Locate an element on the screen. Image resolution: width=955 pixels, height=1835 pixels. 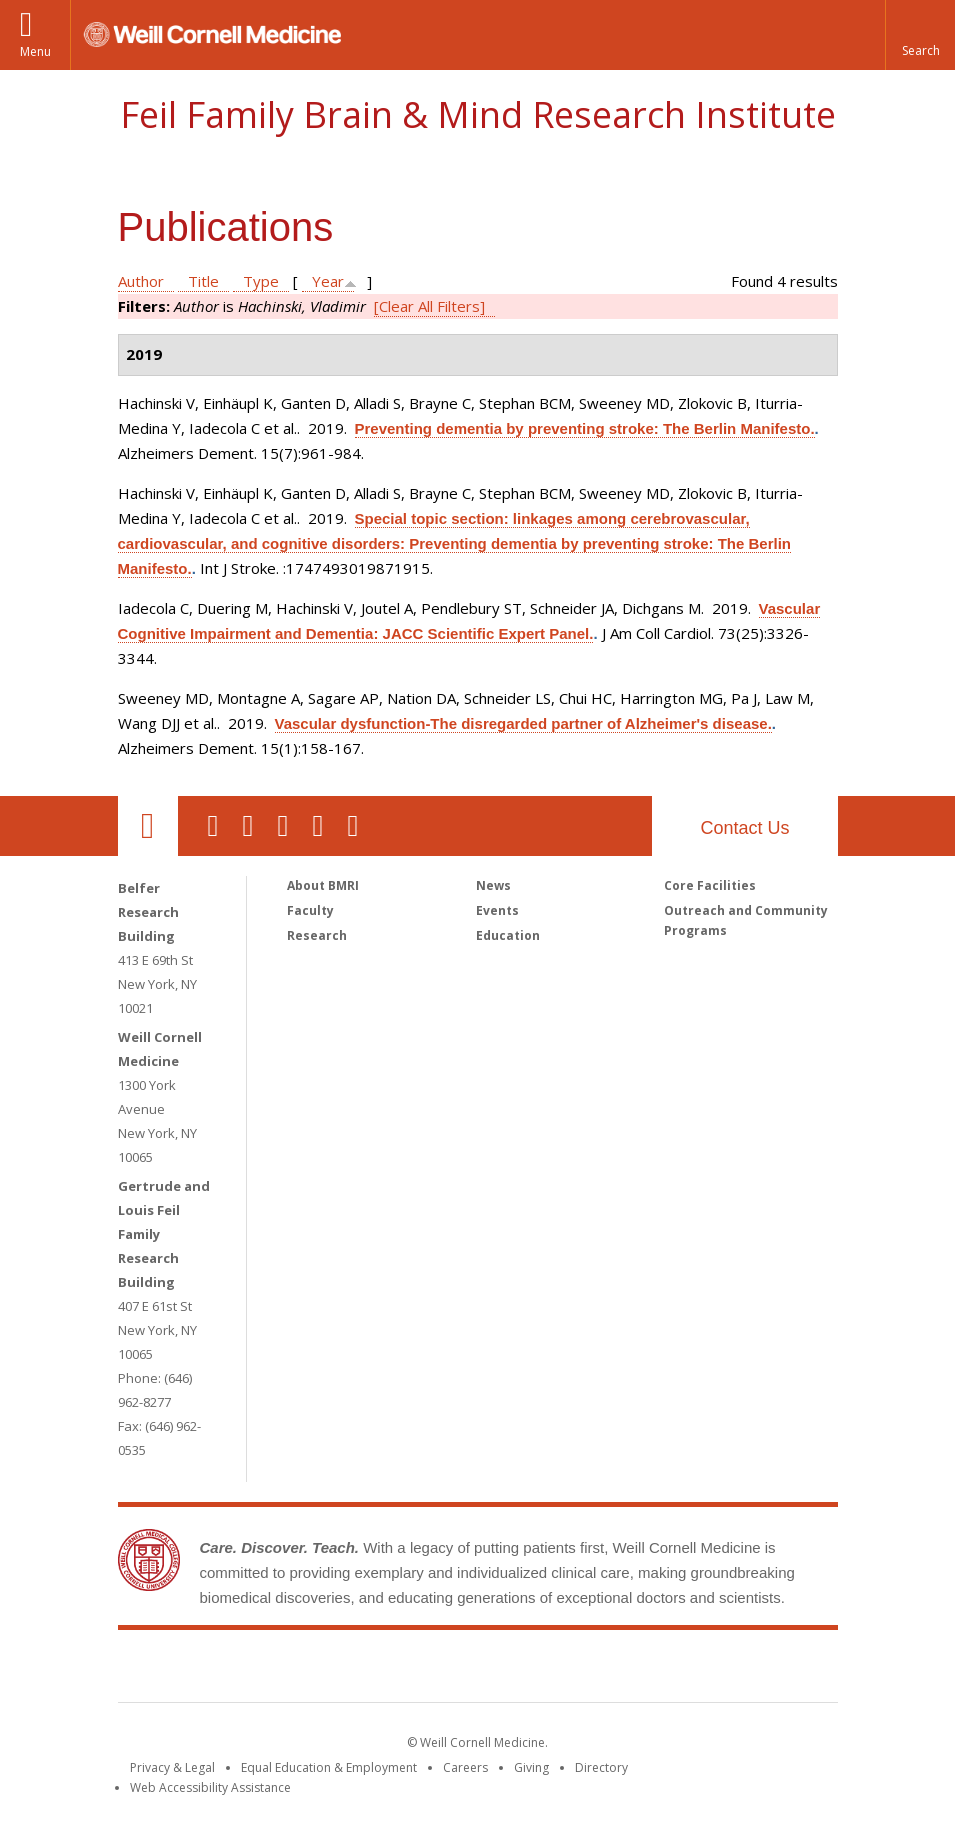
Feil Family Brain & Mind Research Institute is located at coordinates (478, 114).